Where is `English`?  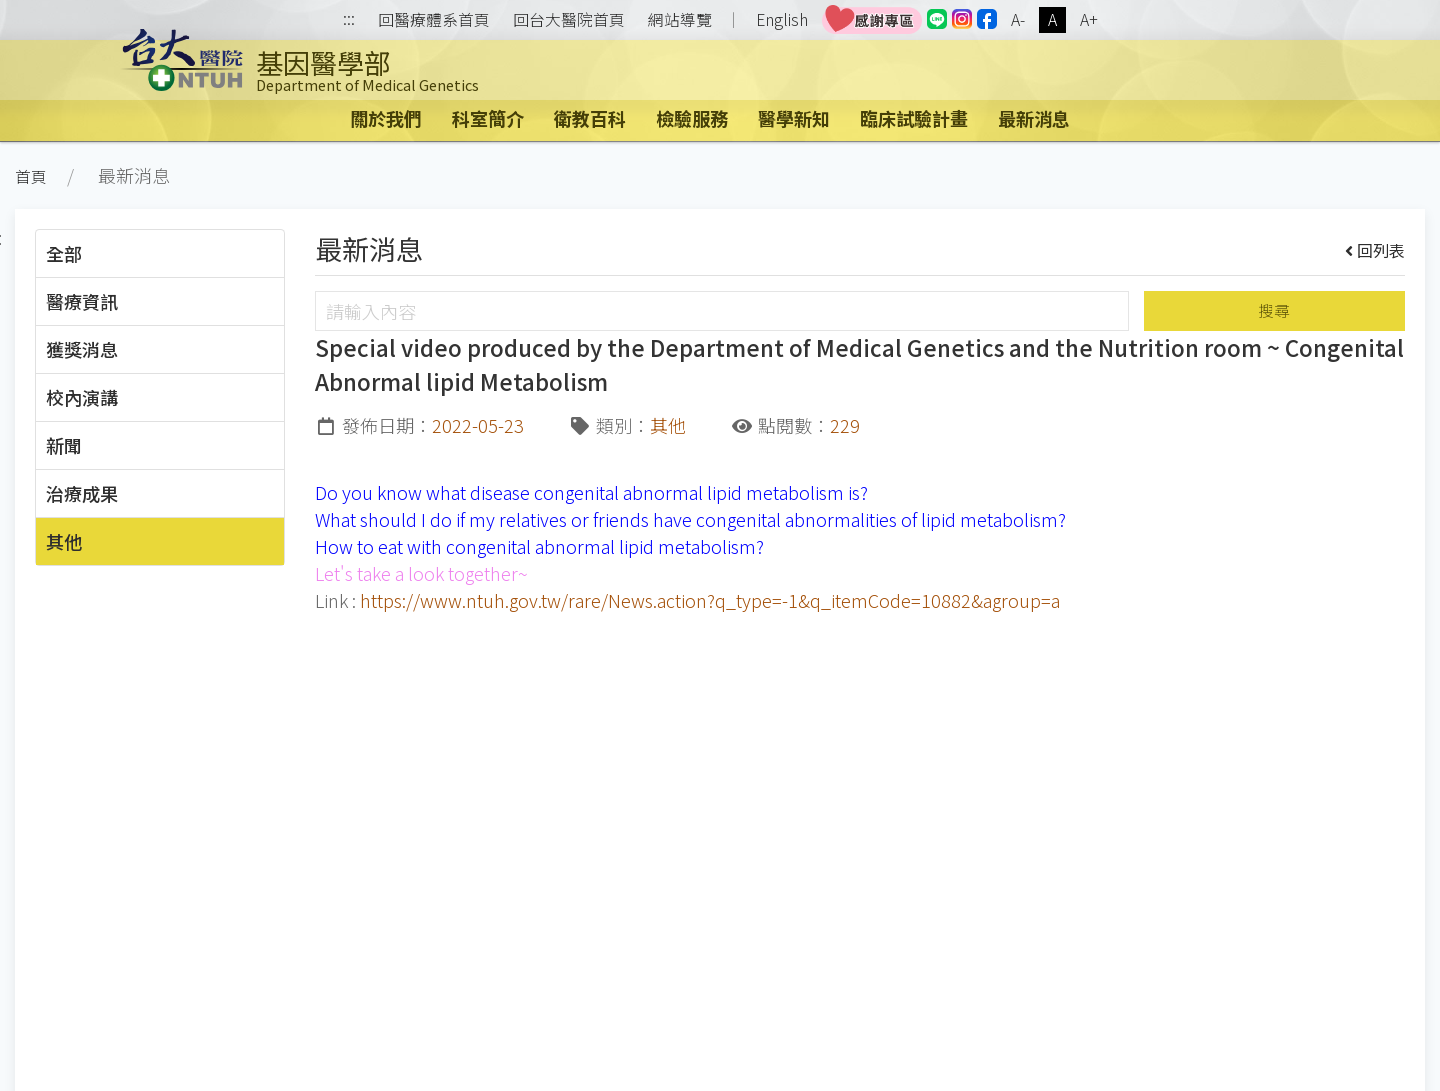
English is located at coordinates (782, 19).